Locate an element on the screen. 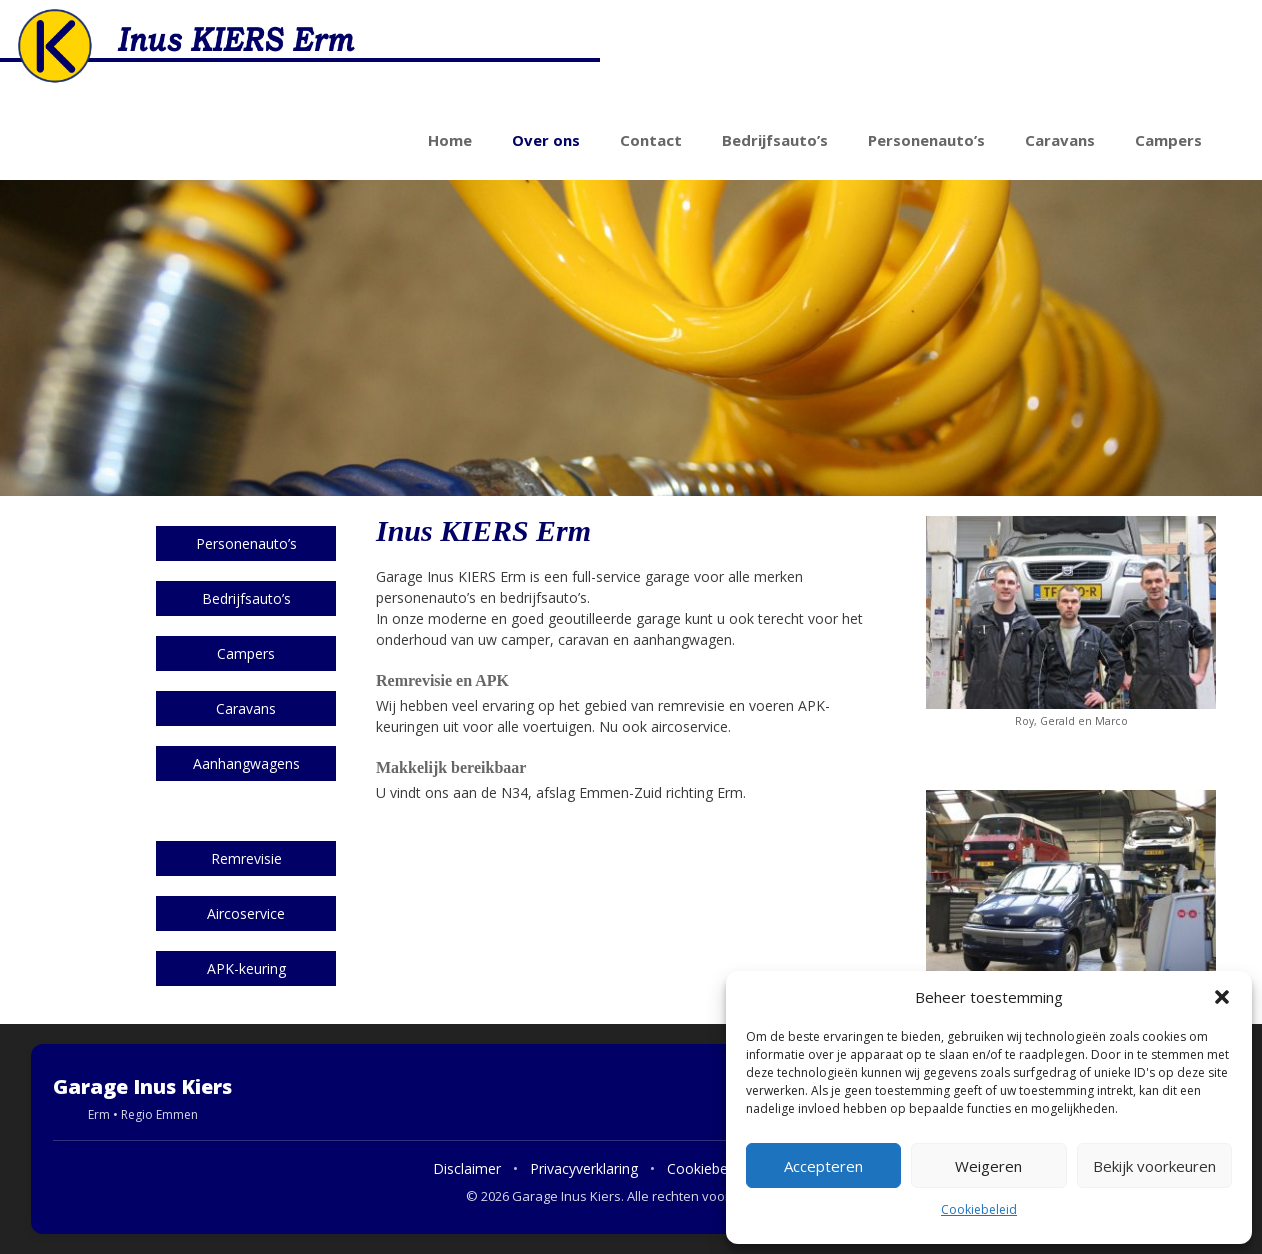 The image size is (1262, 1254). Home is located at coordinates (450, 140).